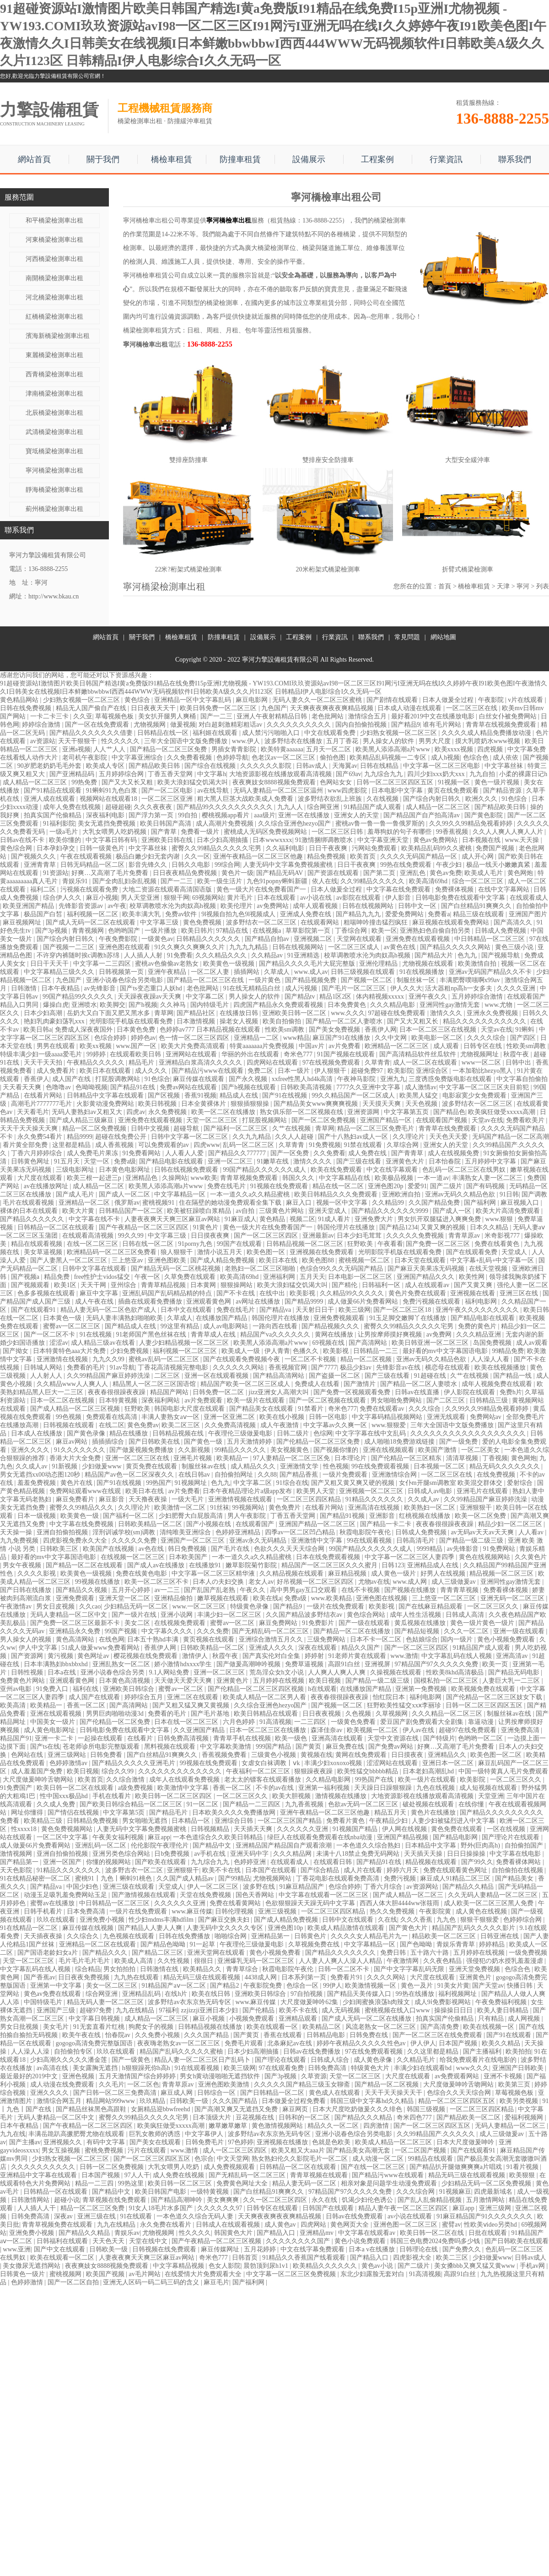 The image size is (549, 2576). Describe the element at coordinates (475, 1969) in the screenshot. I see `亚洲天堂免费视频` at that location.